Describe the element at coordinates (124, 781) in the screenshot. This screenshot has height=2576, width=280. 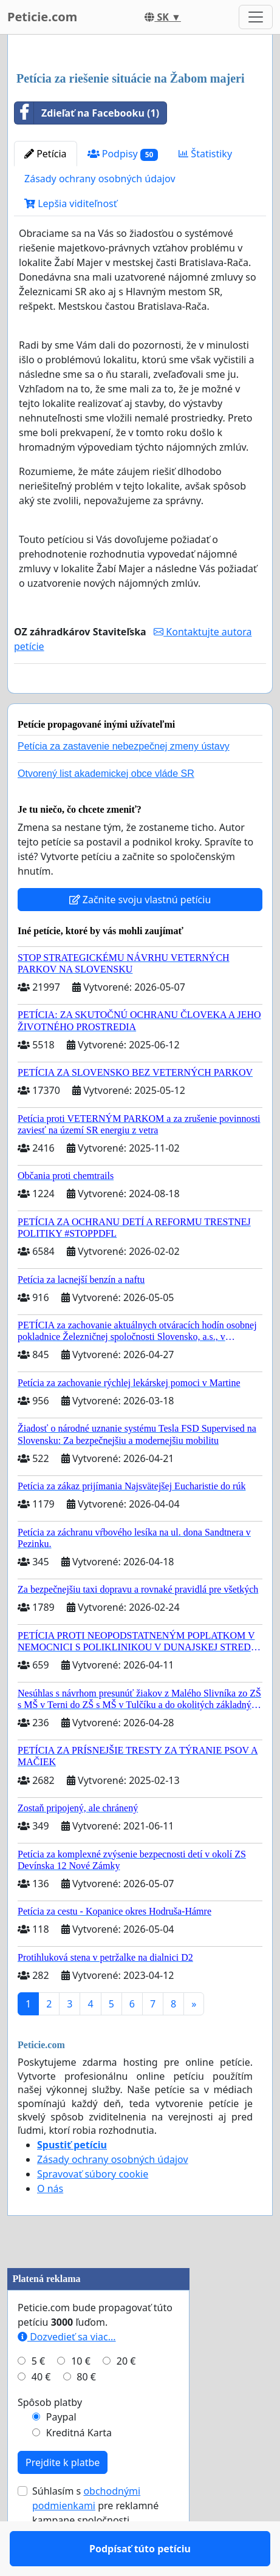
I see `Petícia za zastavenie nebezpečnej zmeny ústavy` at that location.